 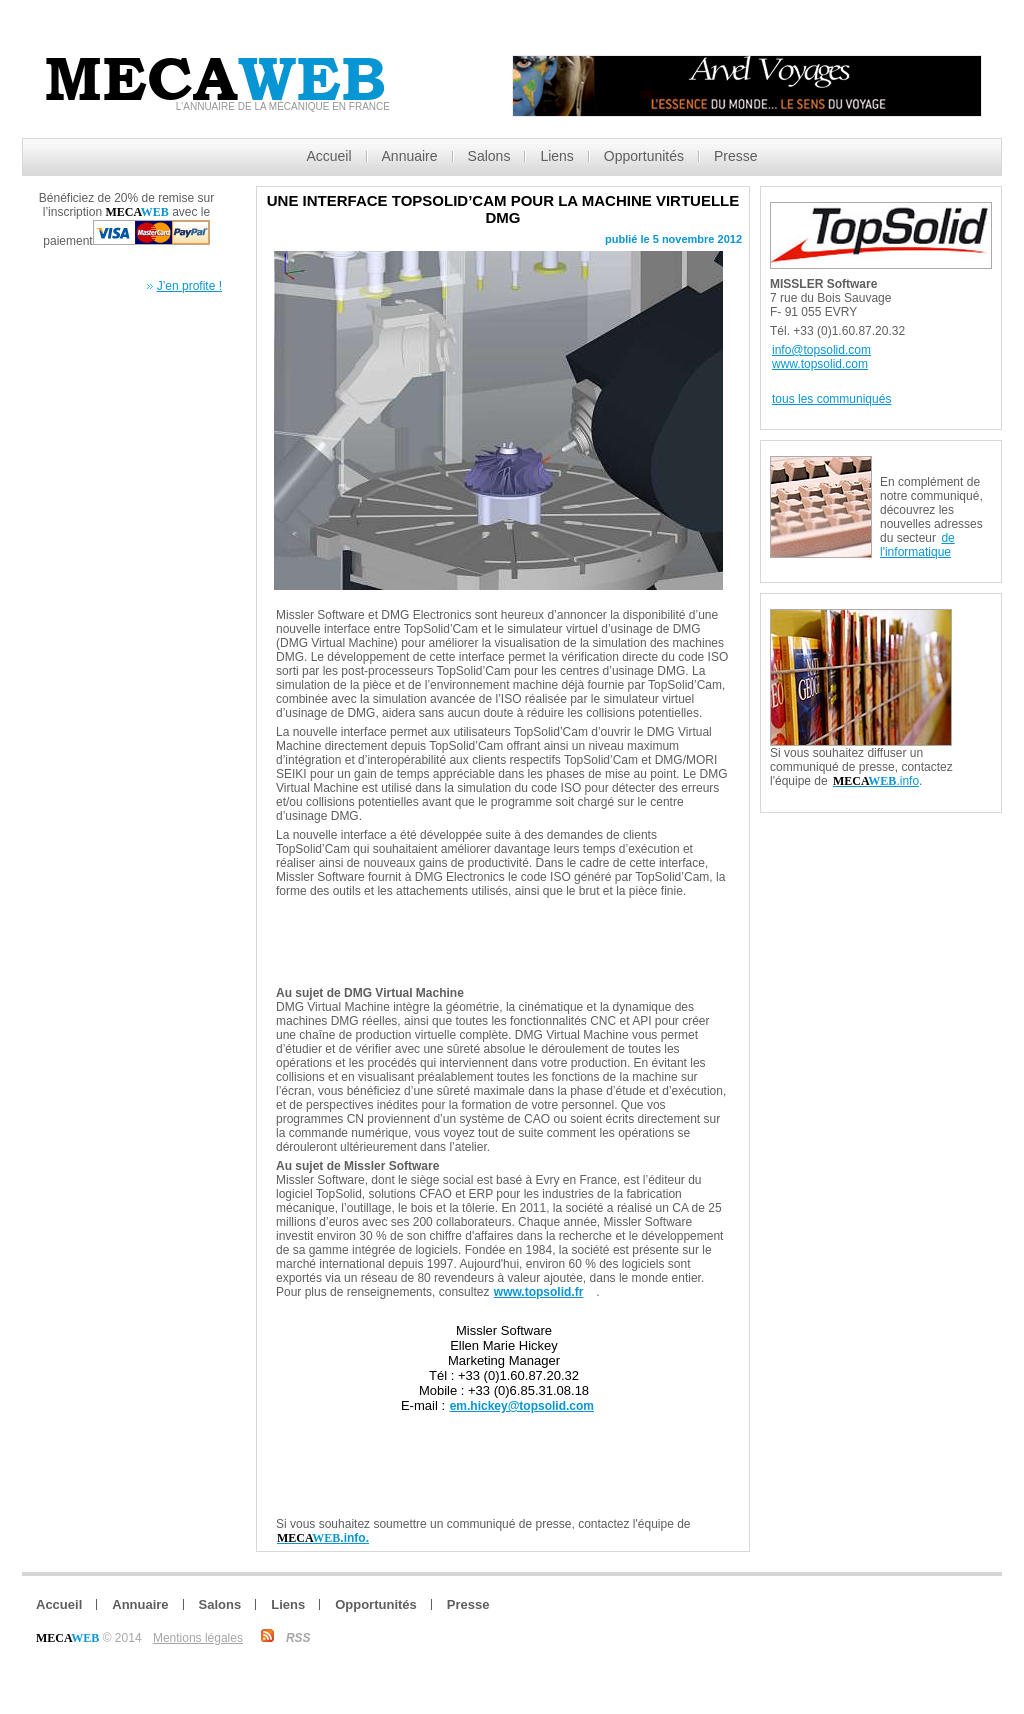 What do you see at coordinates (323, 1538) in the screenshot?
I see `.info.` at bounding box center [323, 1538].